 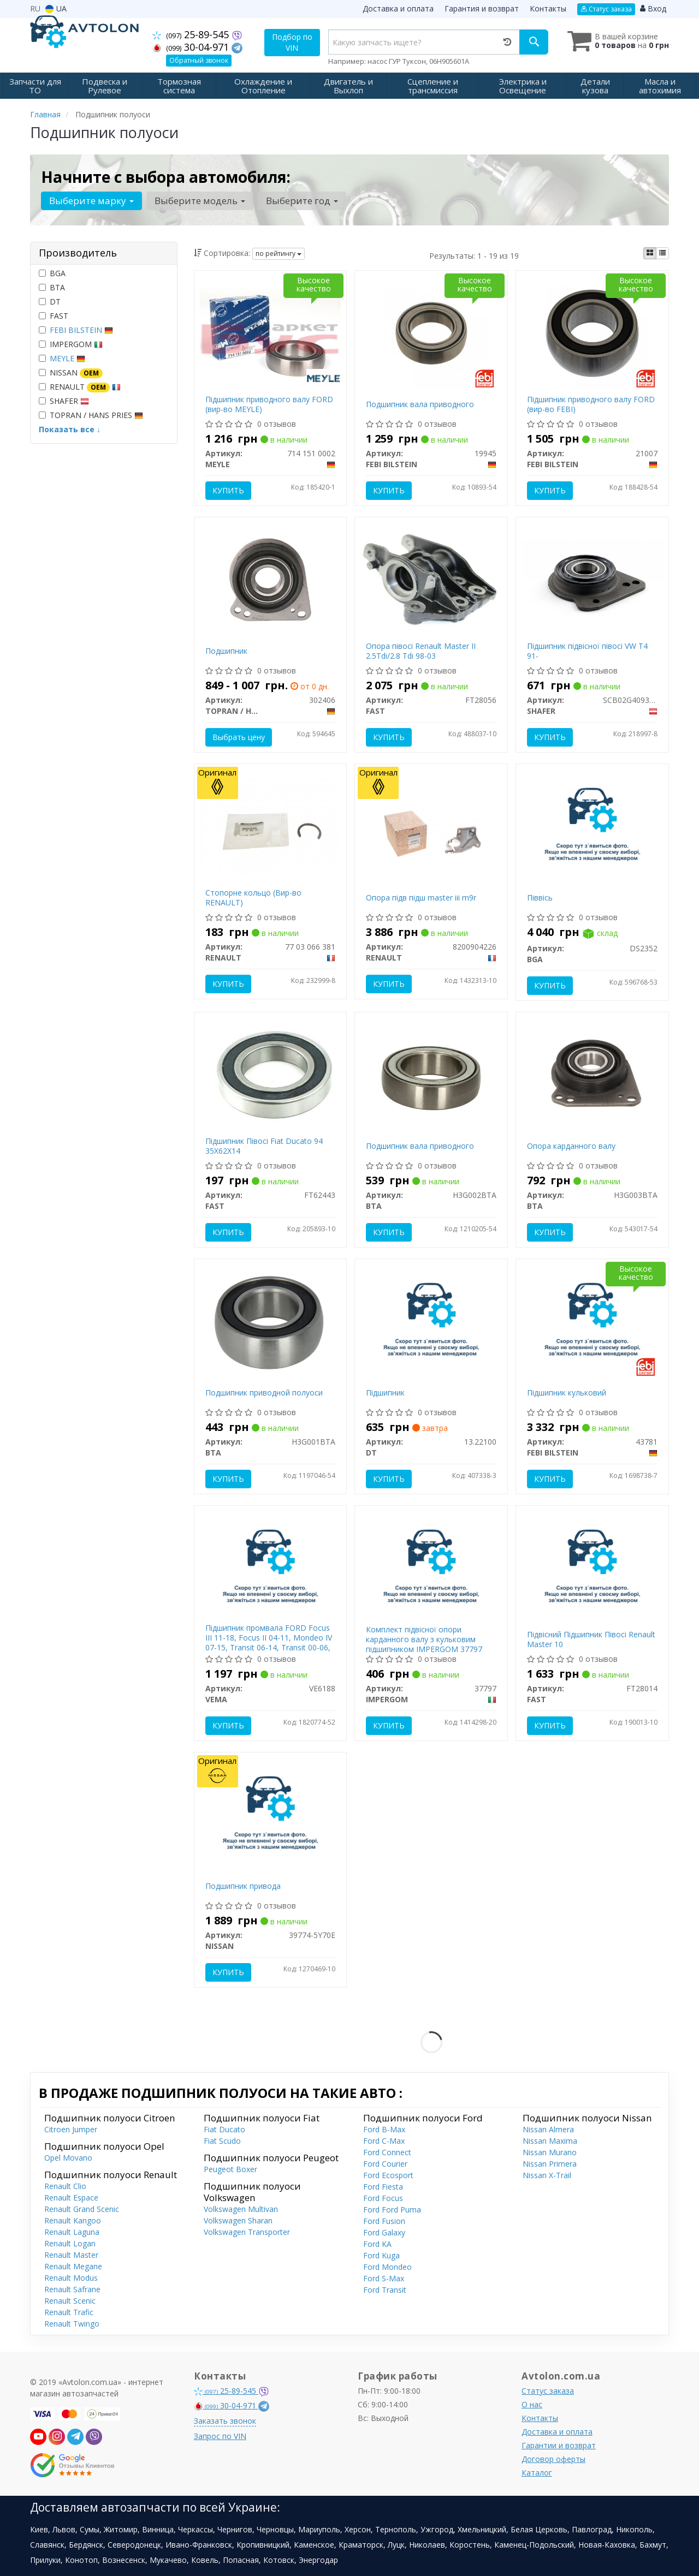 I want to click on Nissan X-Trail, so click(x=547, y=2175).